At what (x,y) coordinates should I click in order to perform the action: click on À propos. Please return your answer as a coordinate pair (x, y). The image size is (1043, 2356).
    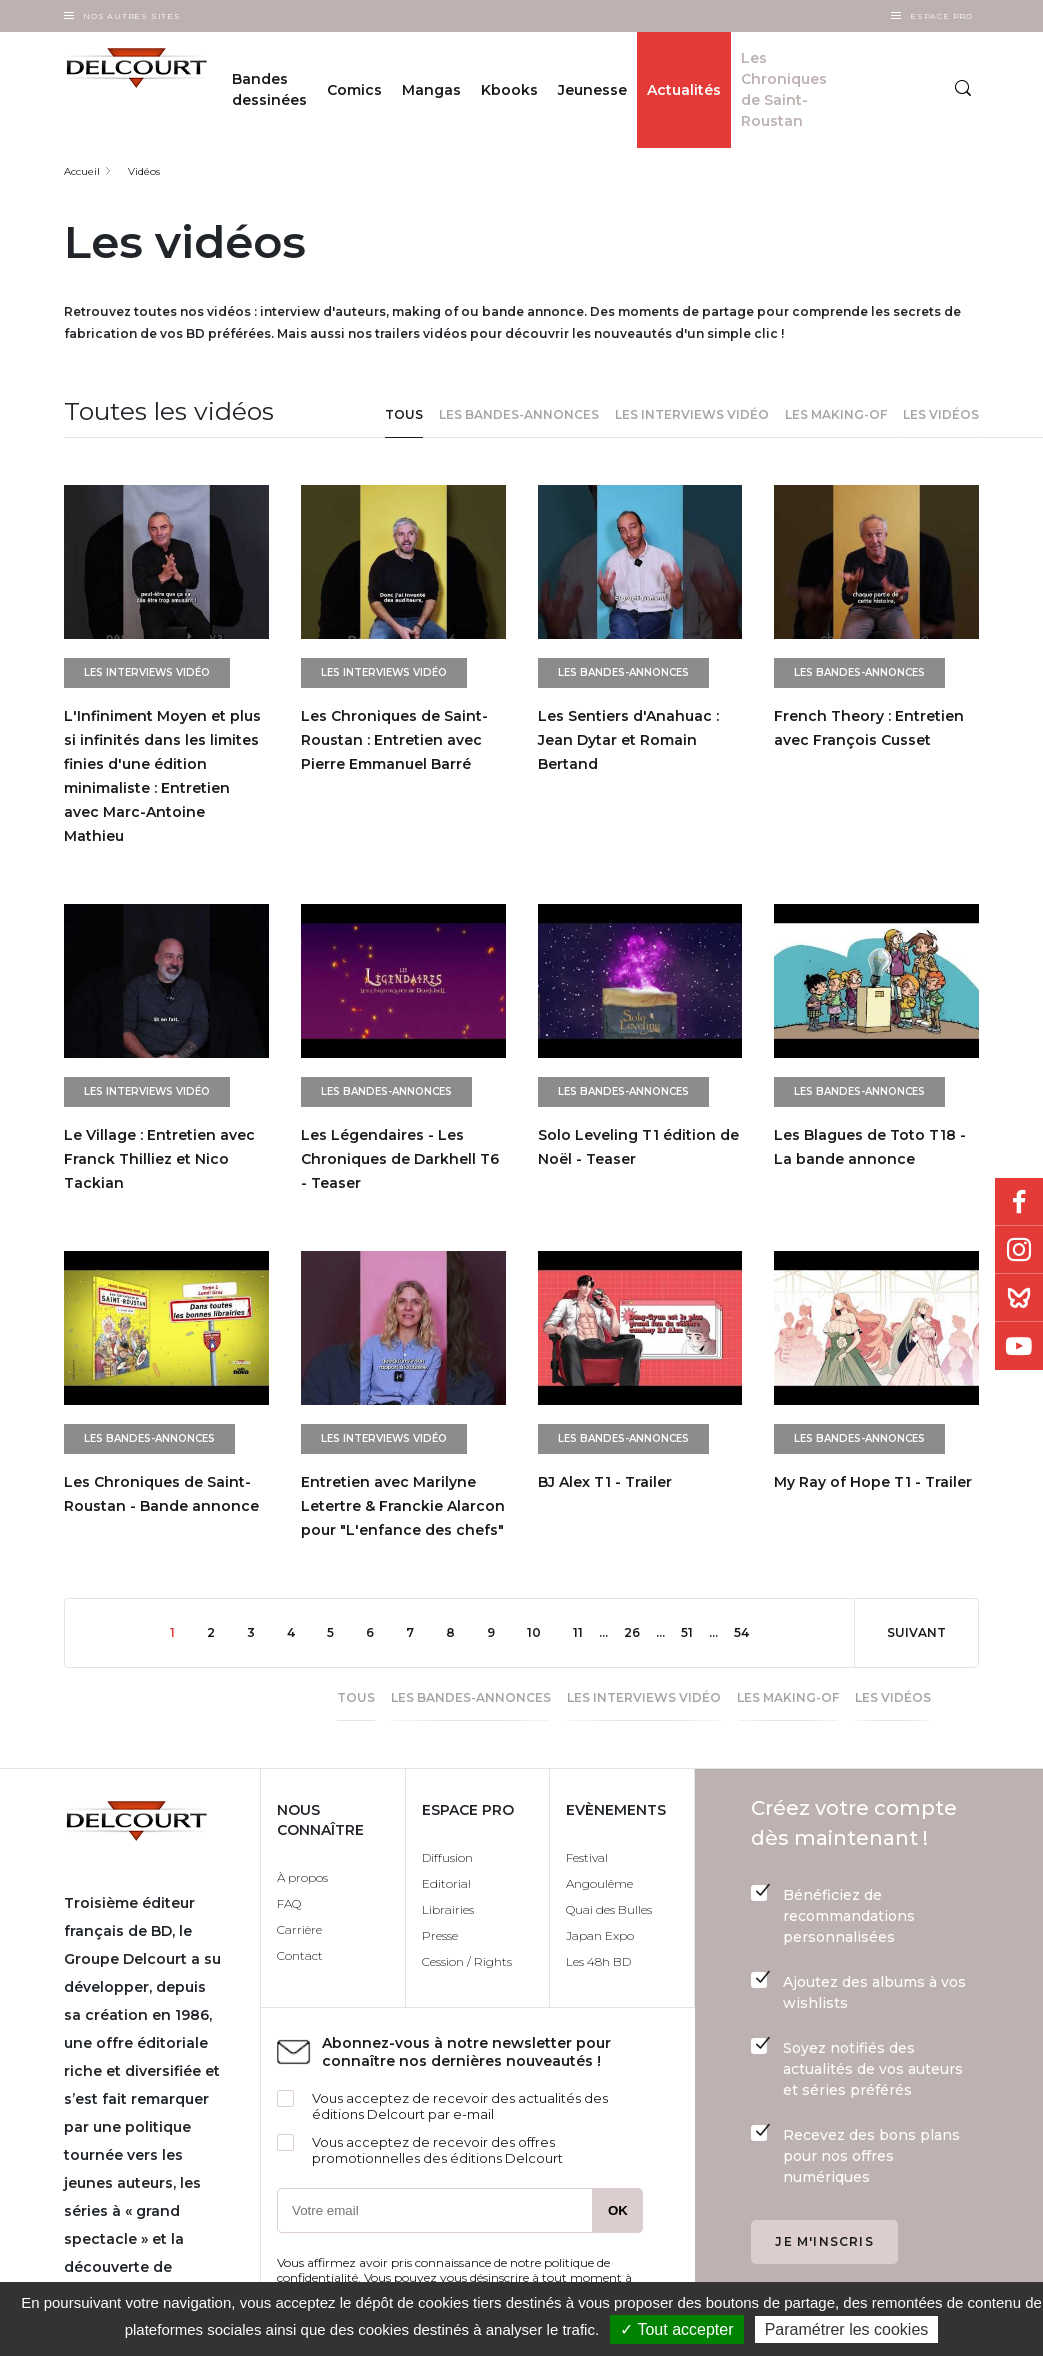
    Looking at the image, I should click on (302, 1877).